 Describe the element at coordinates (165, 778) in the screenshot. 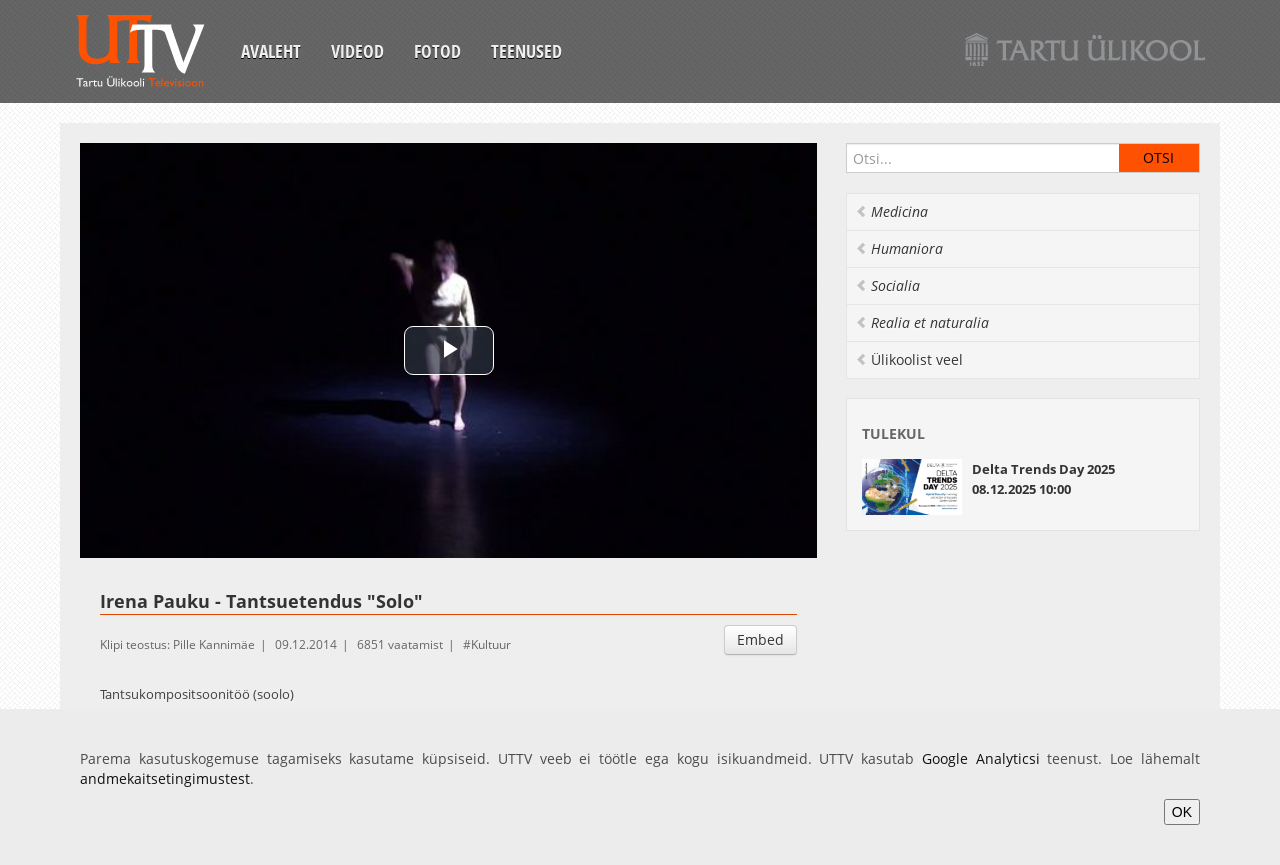

I see `andmekaitsetingimustest` at that location.